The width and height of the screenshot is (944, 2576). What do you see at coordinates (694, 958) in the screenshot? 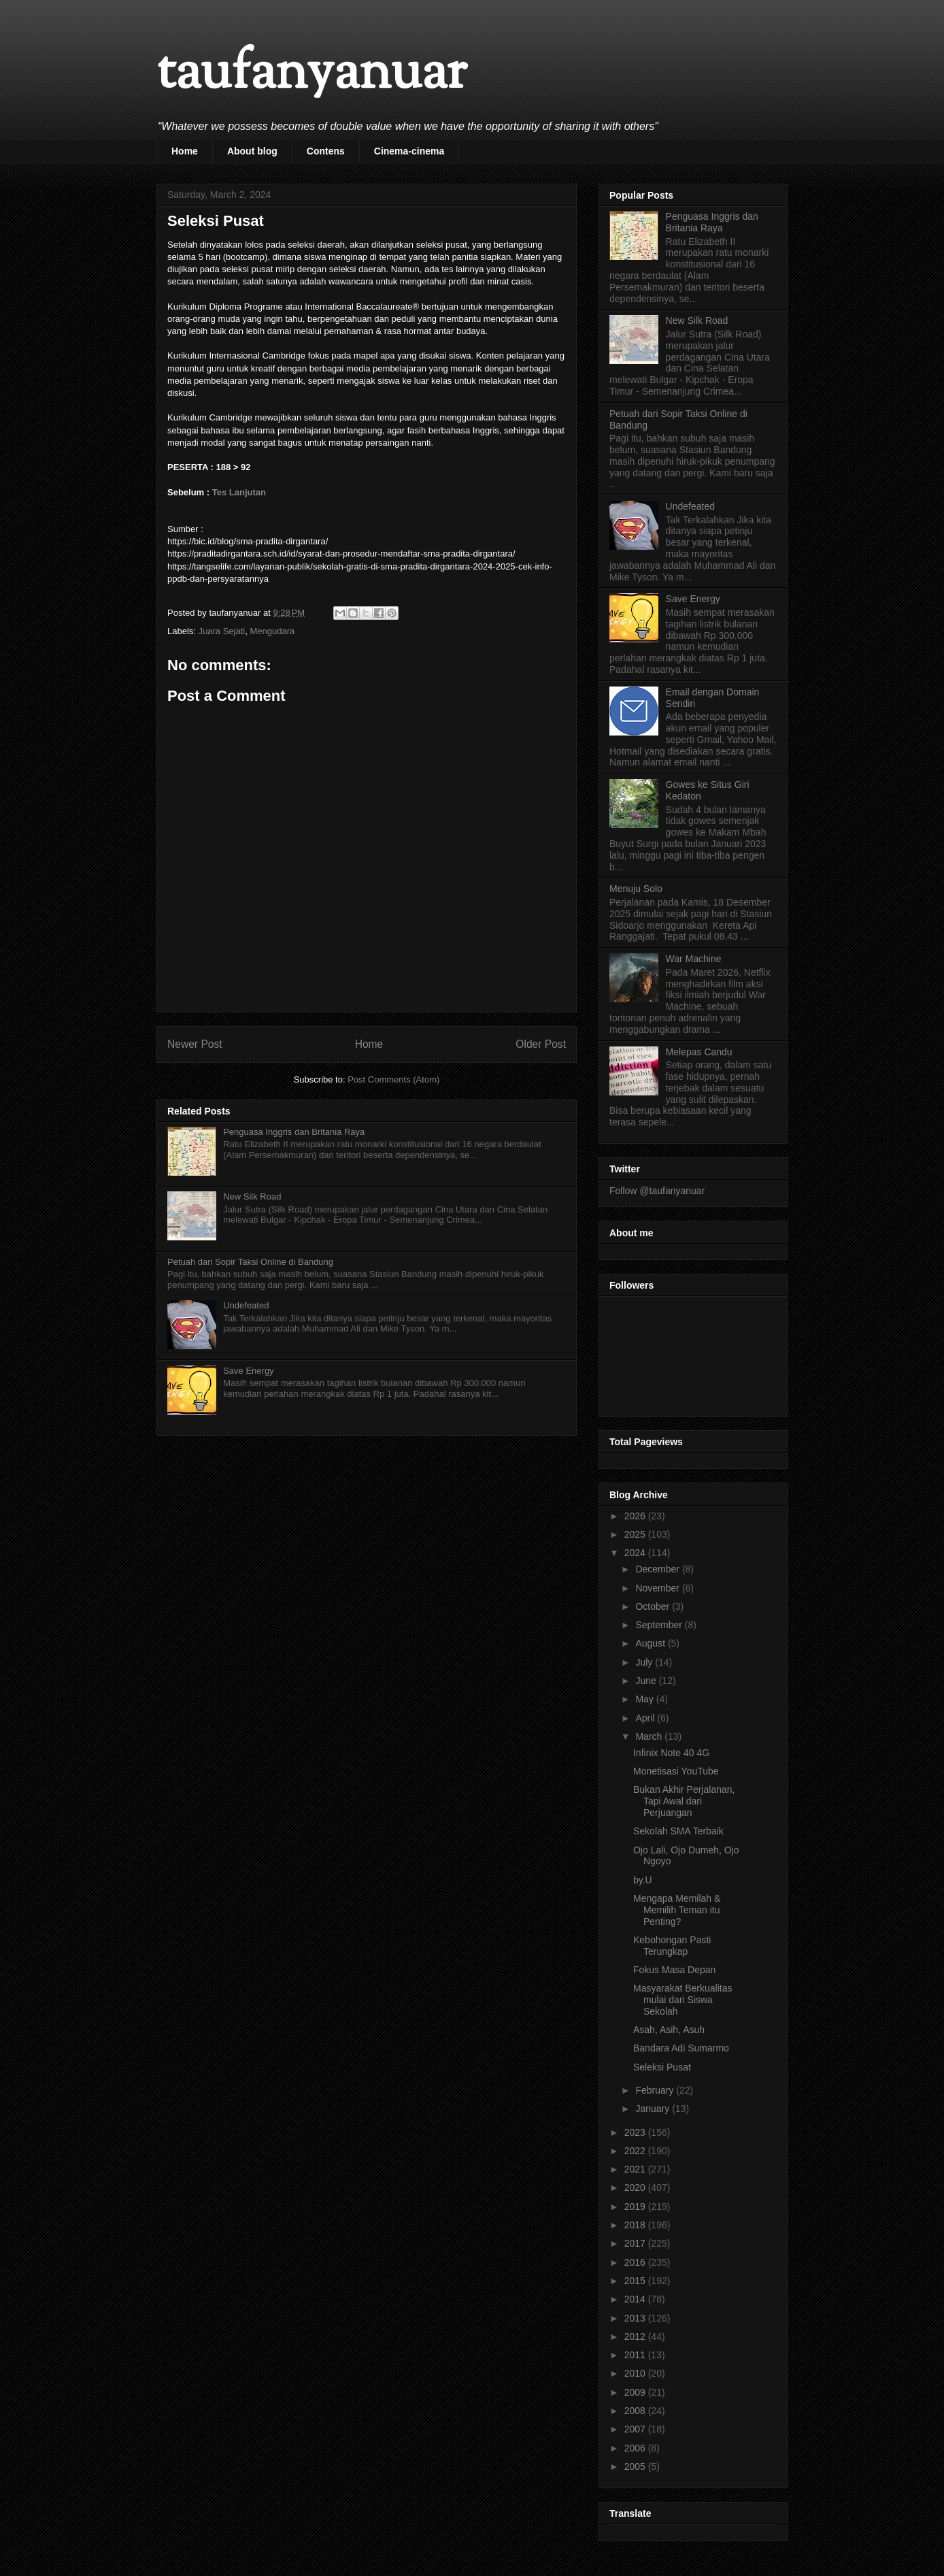
I see `War Machine` at bounding box center [694, 958].